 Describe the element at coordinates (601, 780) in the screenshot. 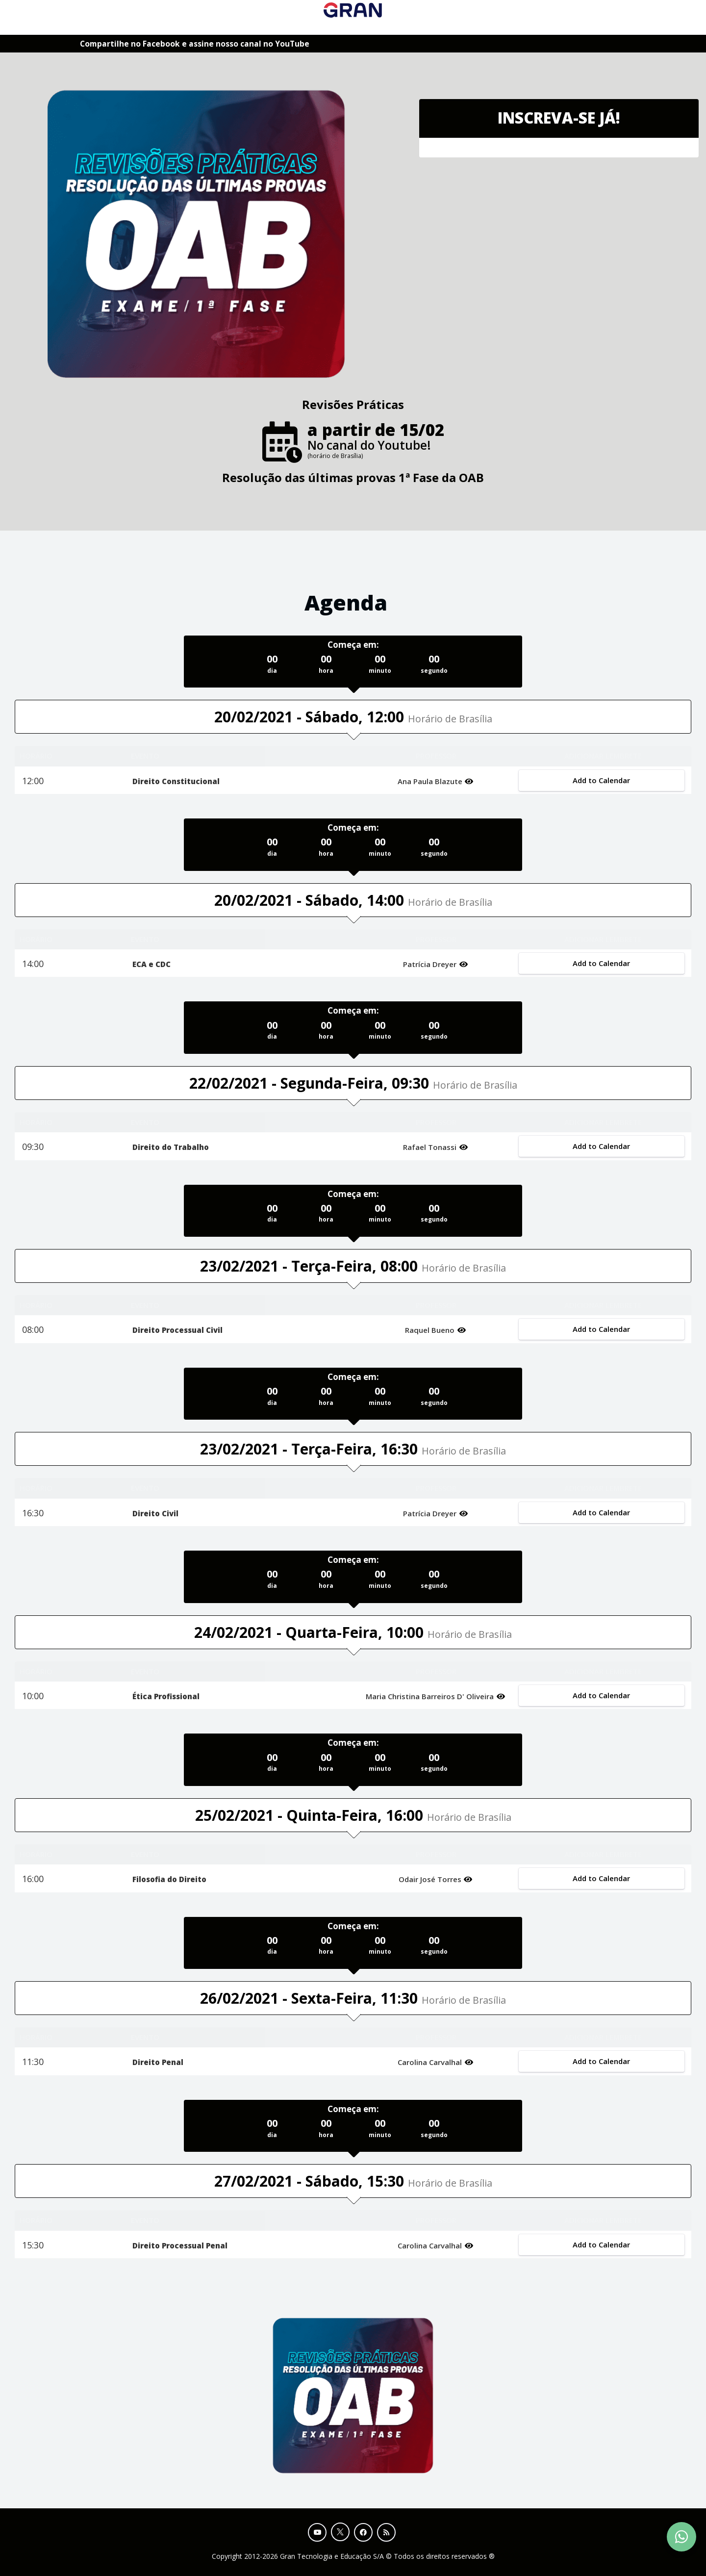

I see `Add to Calendar` at that location.